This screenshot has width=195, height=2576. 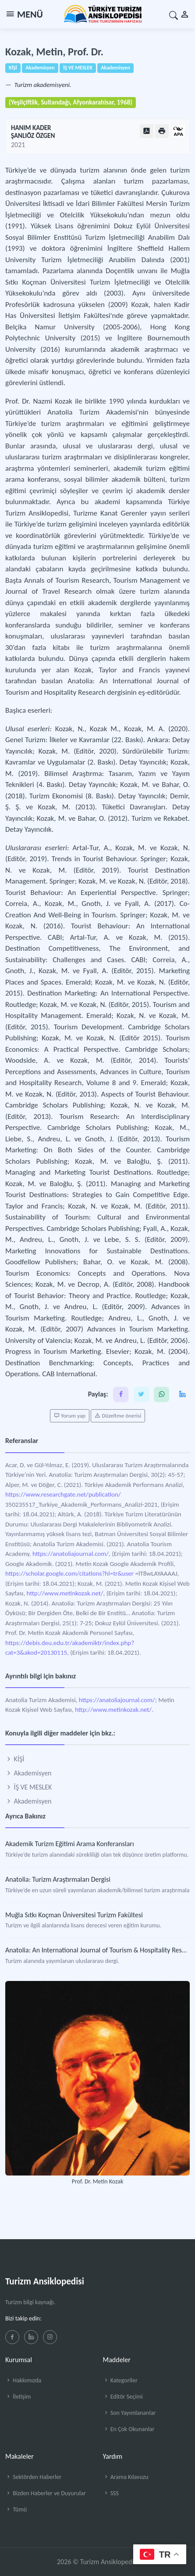 What do you see at coordinates (120, 2380) in the screenshot?
I see `Kategoriler` at bounding box center [120, 2380].